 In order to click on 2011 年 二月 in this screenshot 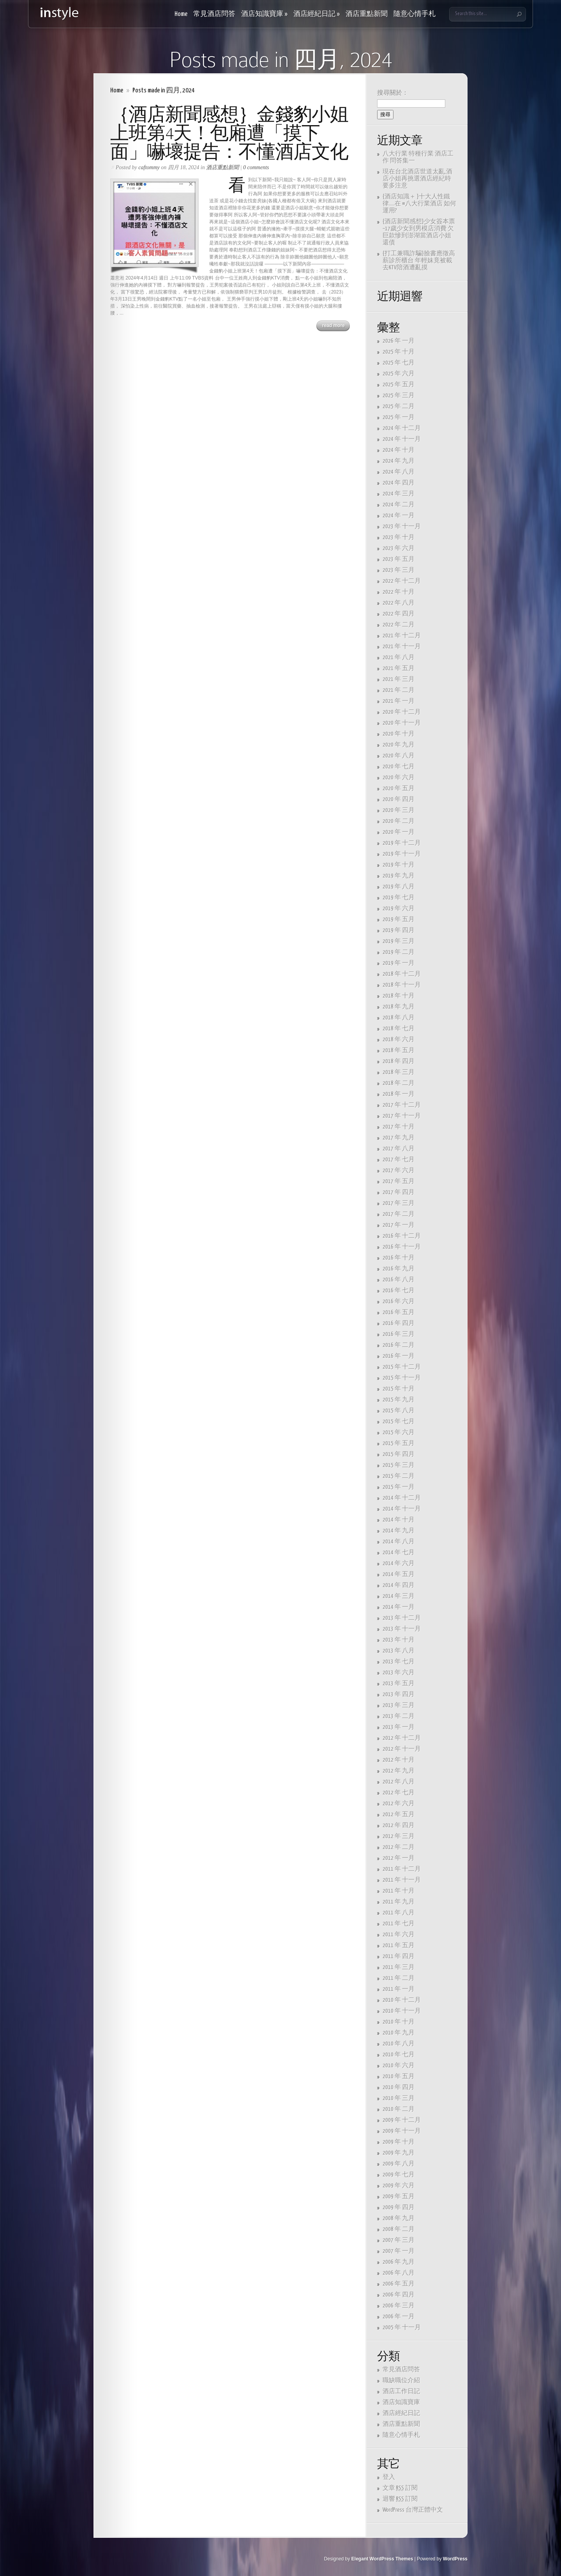, I will do `click(399, 1978)`.